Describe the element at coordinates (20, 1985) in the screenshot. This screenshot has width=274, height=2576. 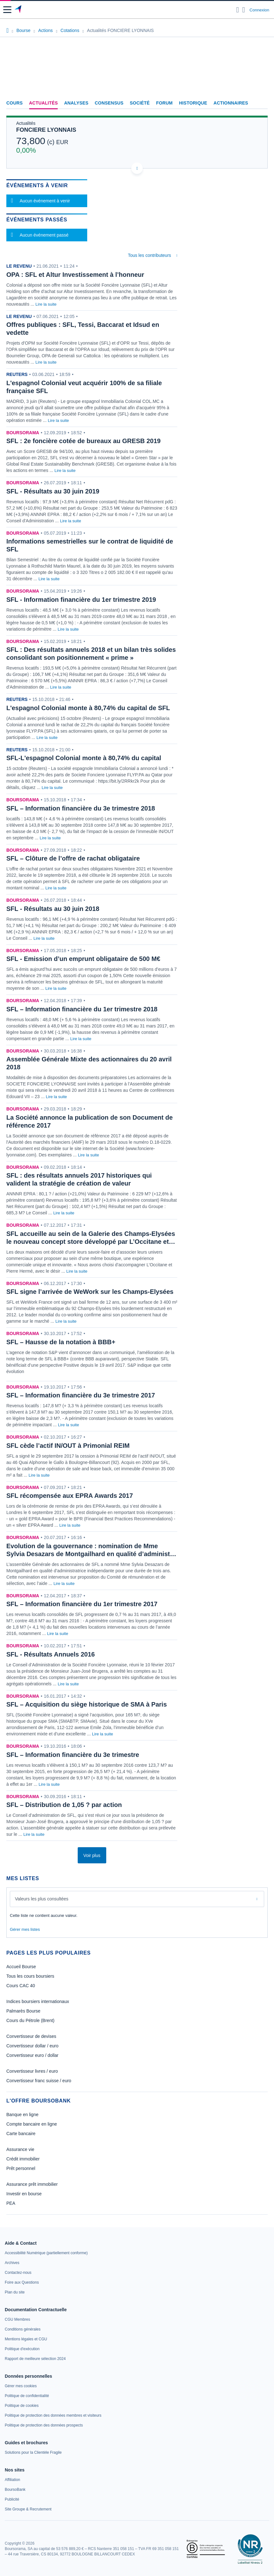
I see `Cours CAC 40` at that location.